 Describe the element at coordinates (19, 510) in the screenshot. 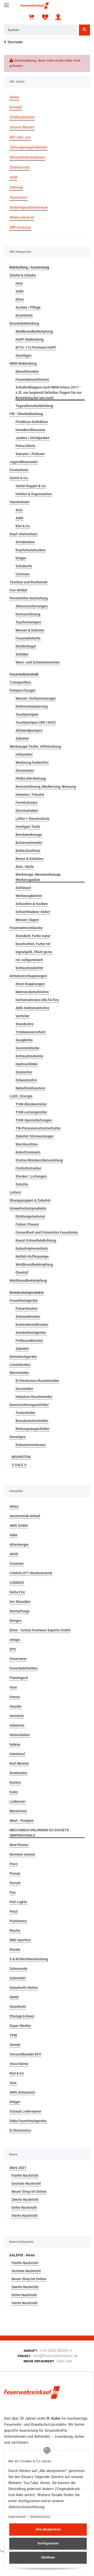

I see `Seiz` at that location.